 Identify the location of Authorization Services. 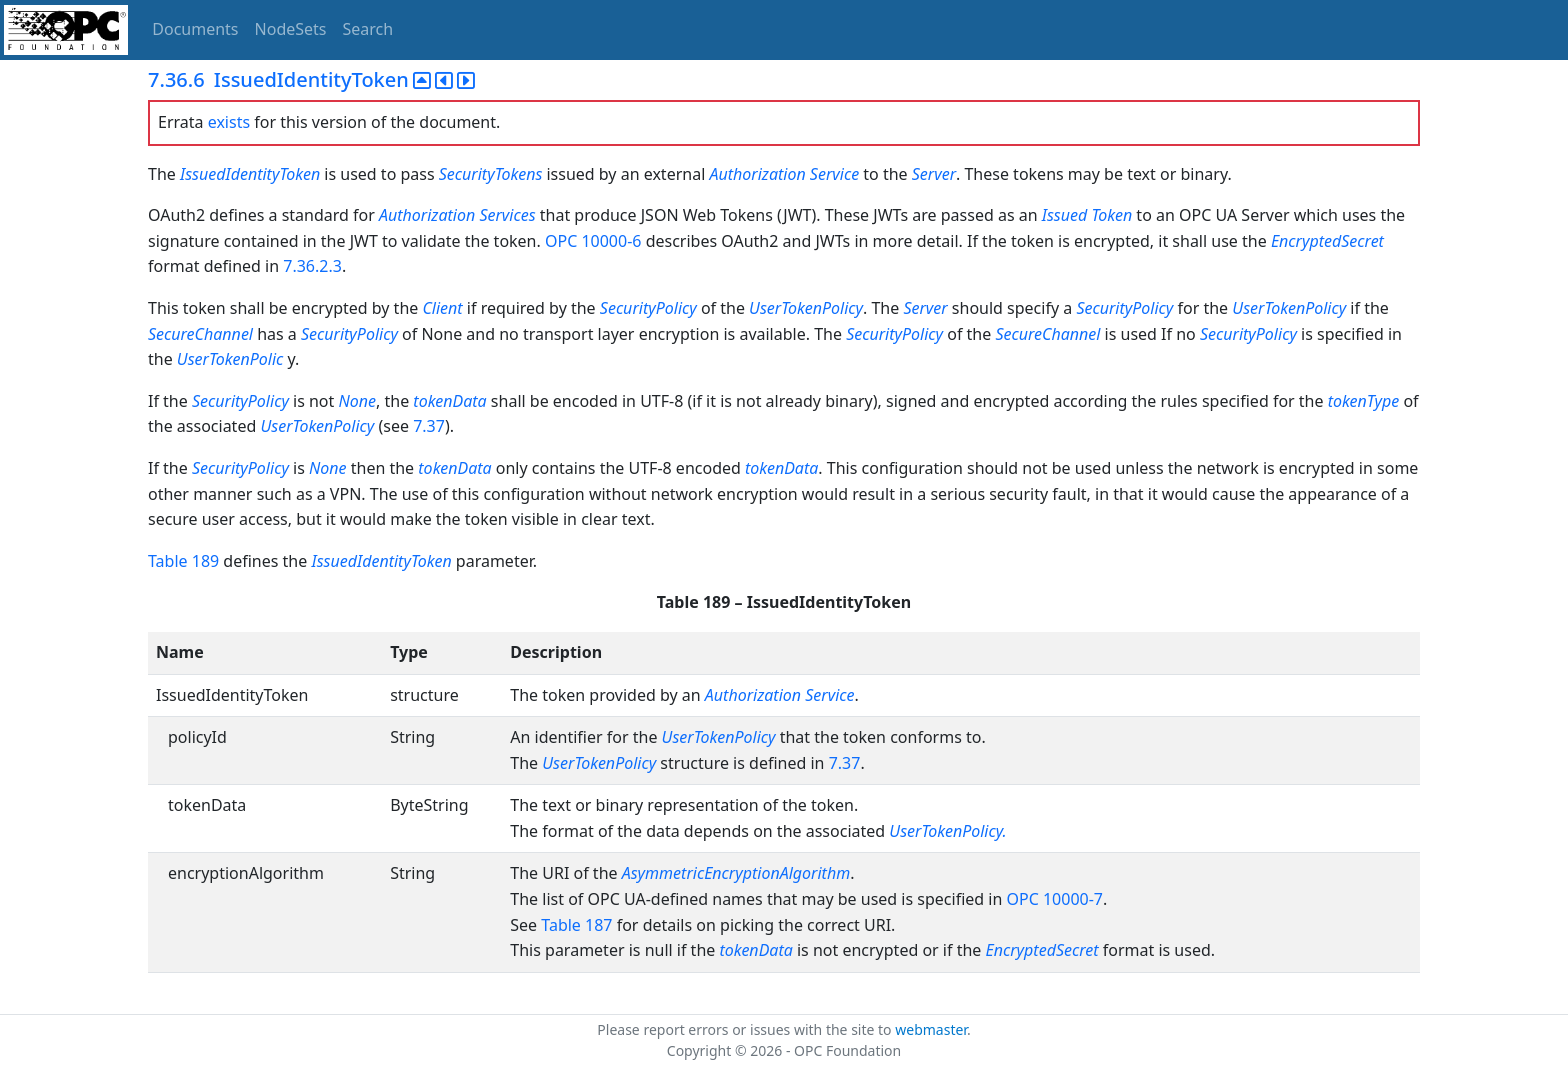
(457, 215).